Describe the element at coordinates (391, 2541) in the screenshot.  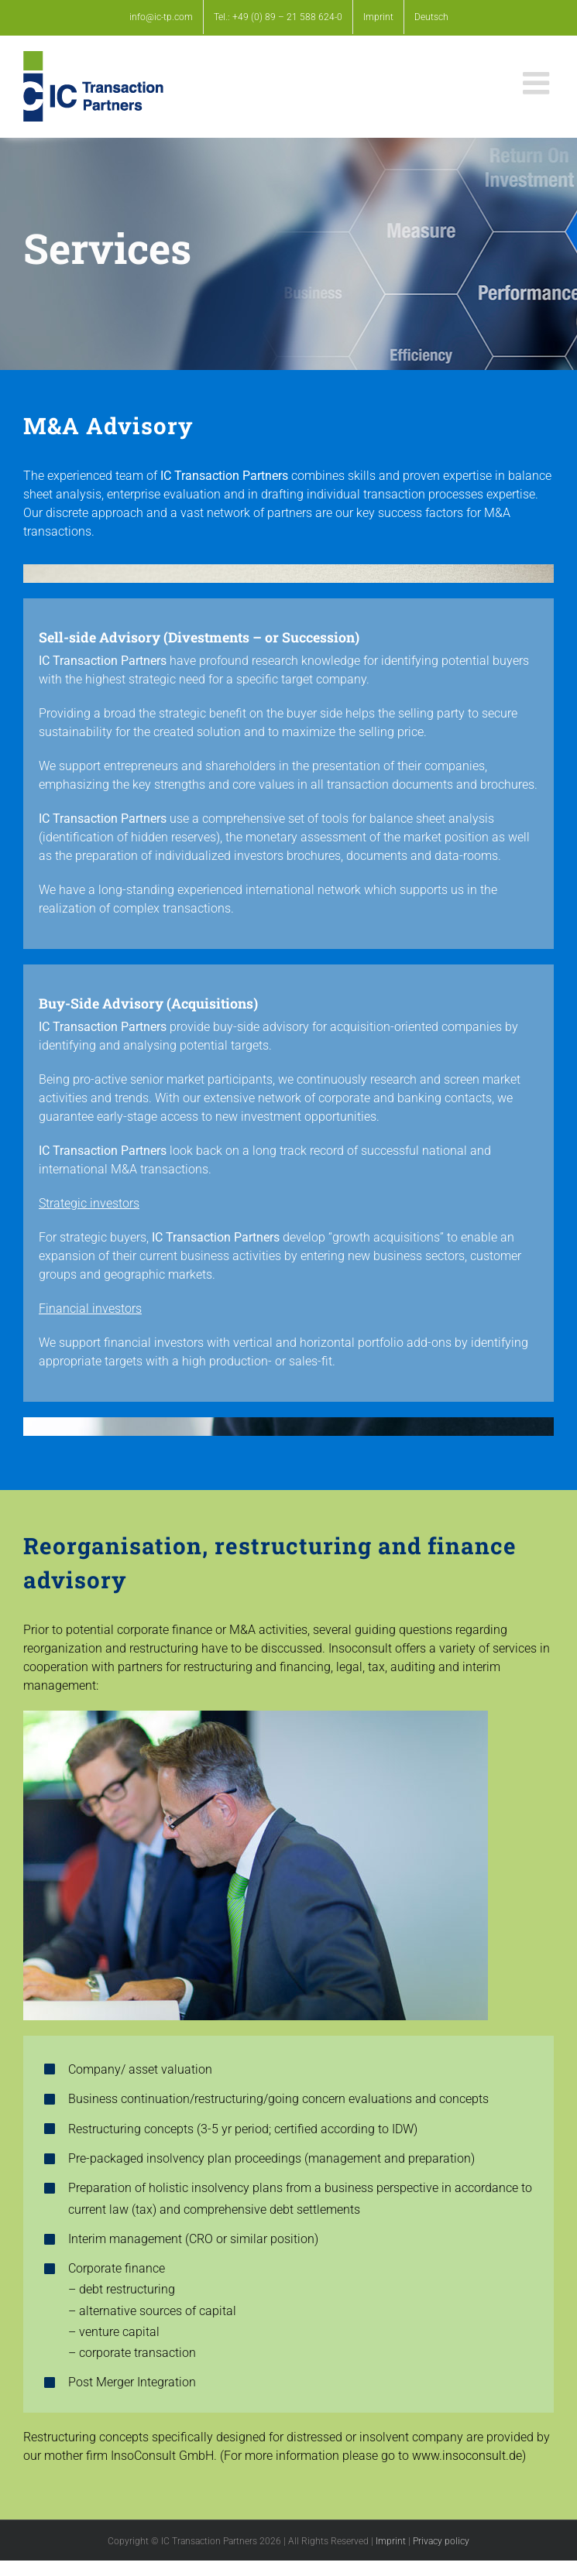
I see `Imprint` at that location.